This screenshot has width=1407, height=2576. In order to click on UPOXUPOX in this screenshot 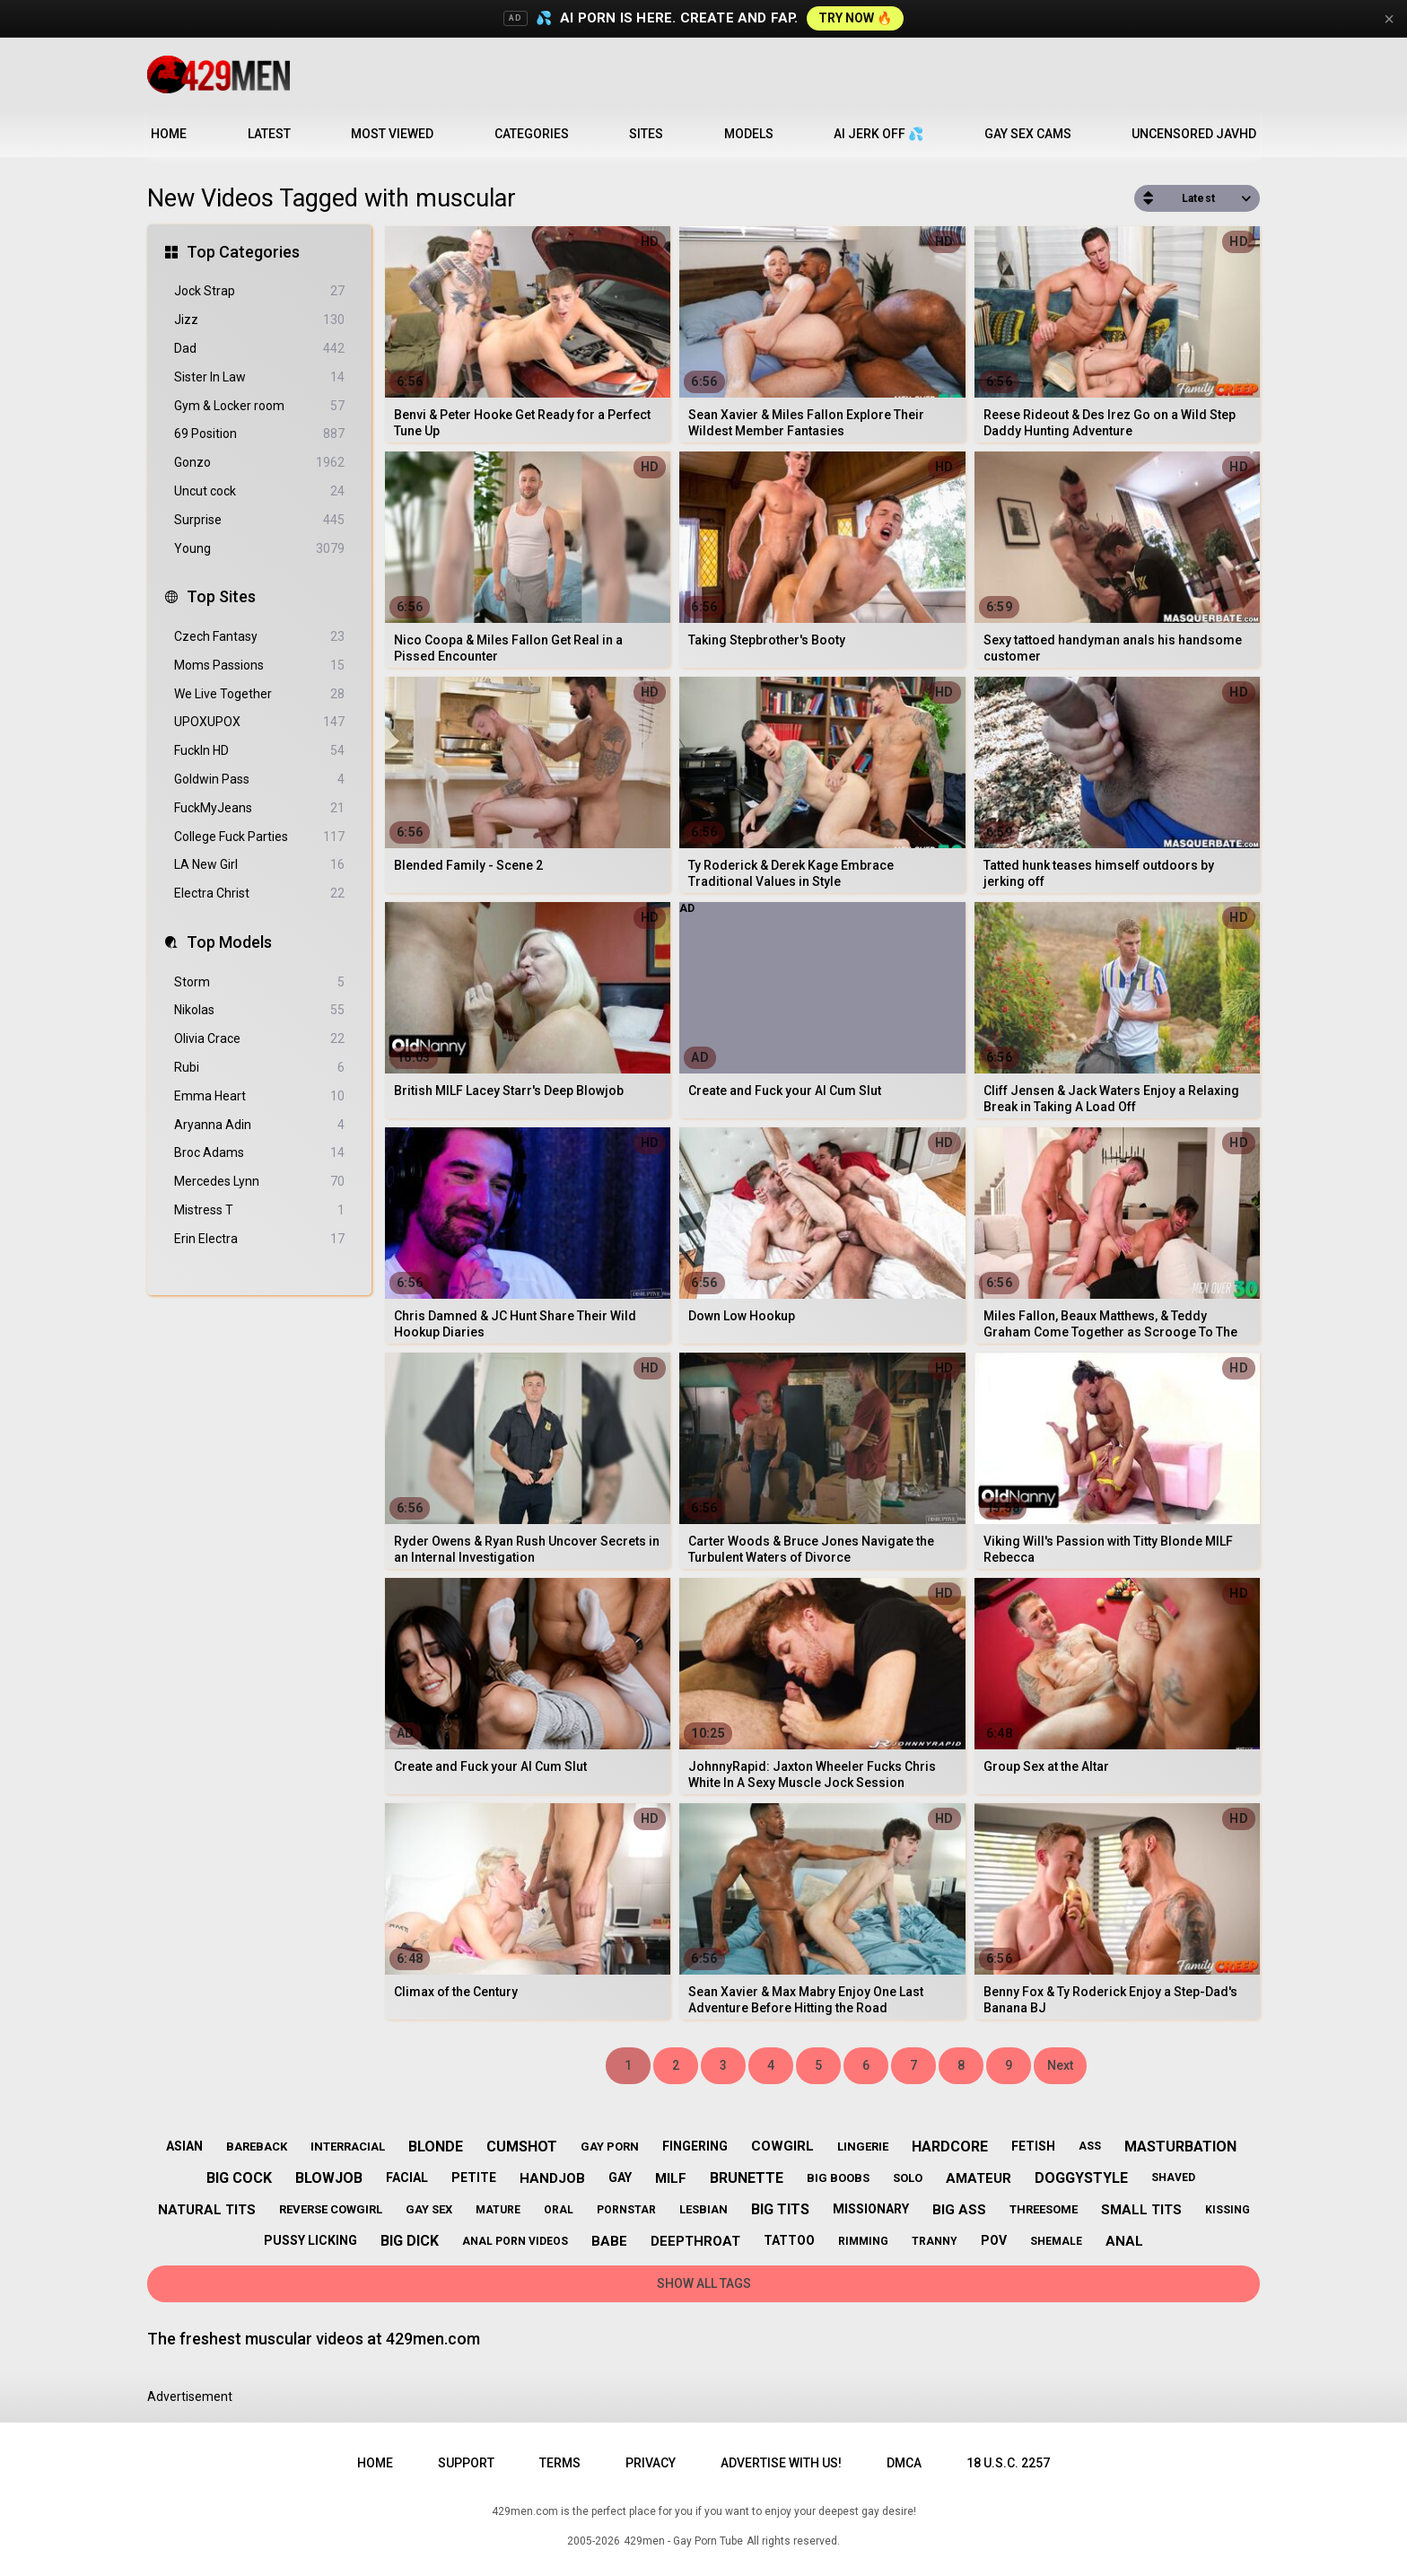, I will do `click(259, 722)`.